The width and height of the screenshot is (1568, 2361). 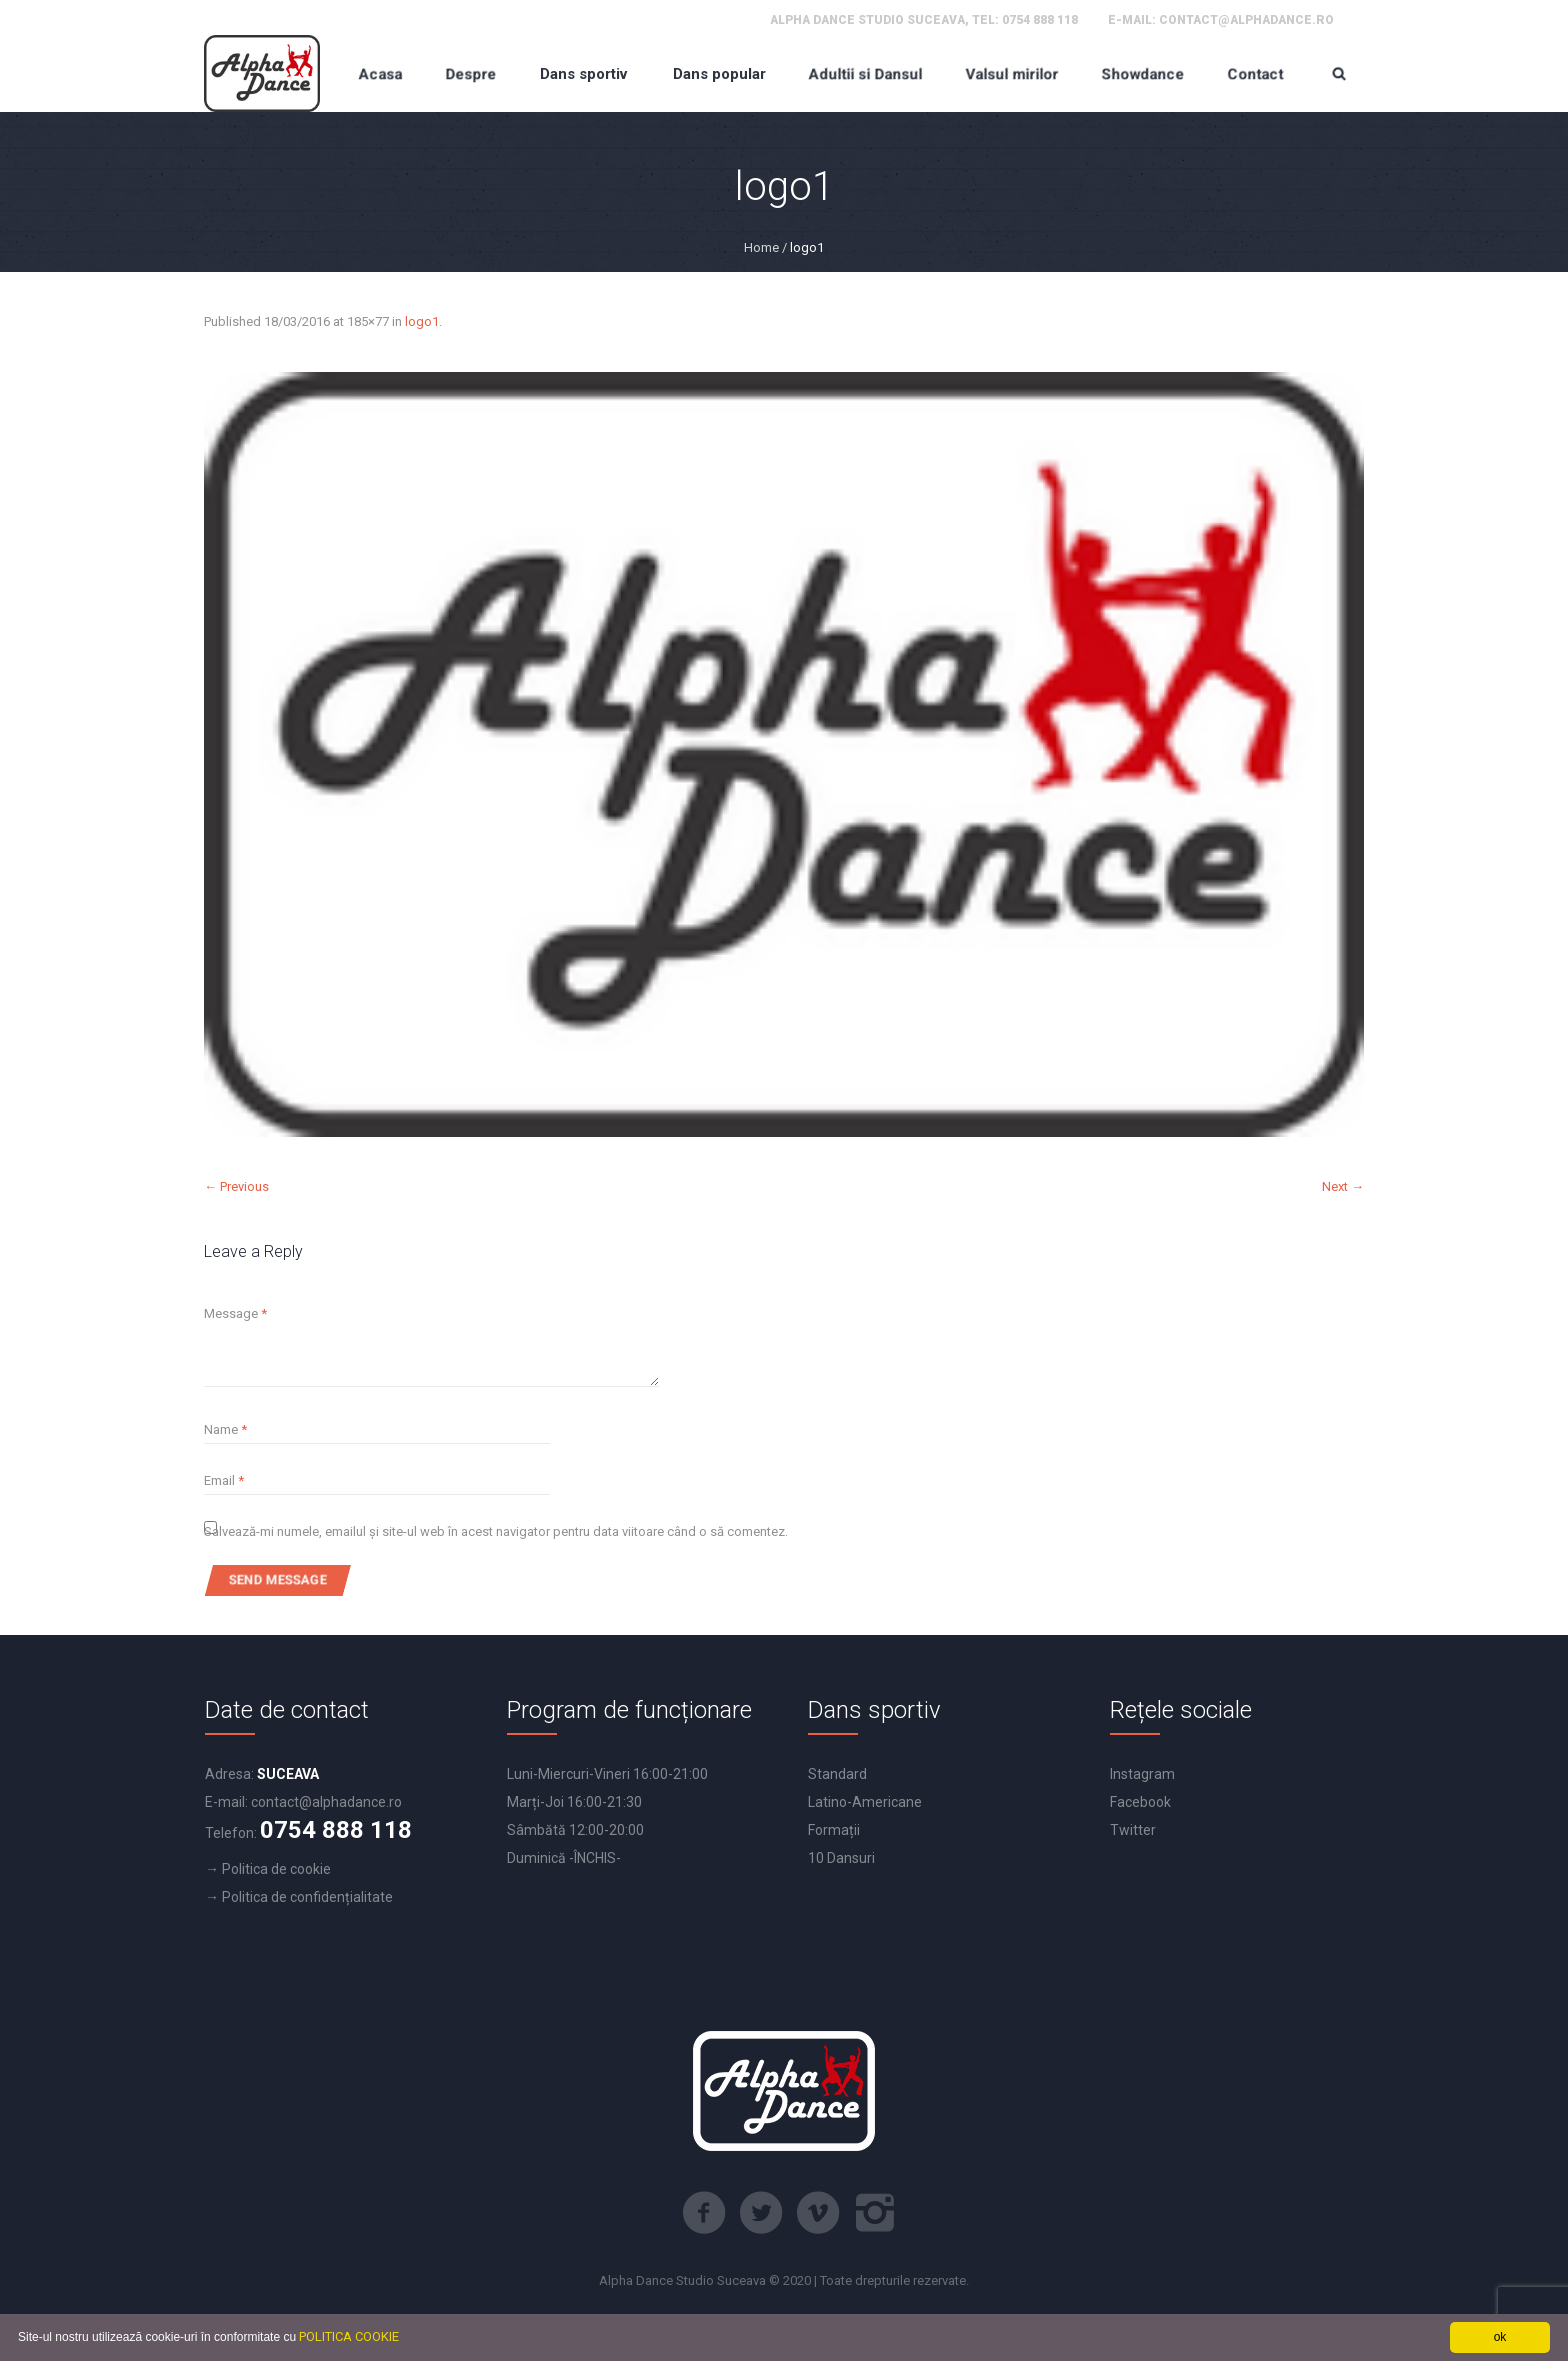 I want to click on Name, so click(x=225, y=1429).